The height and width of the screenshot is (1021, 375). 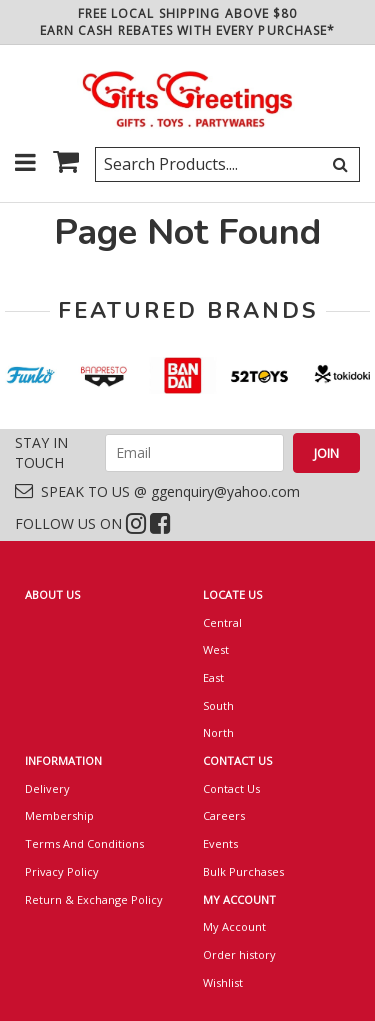 I want to click on Order history, so click(x=239, y=954).